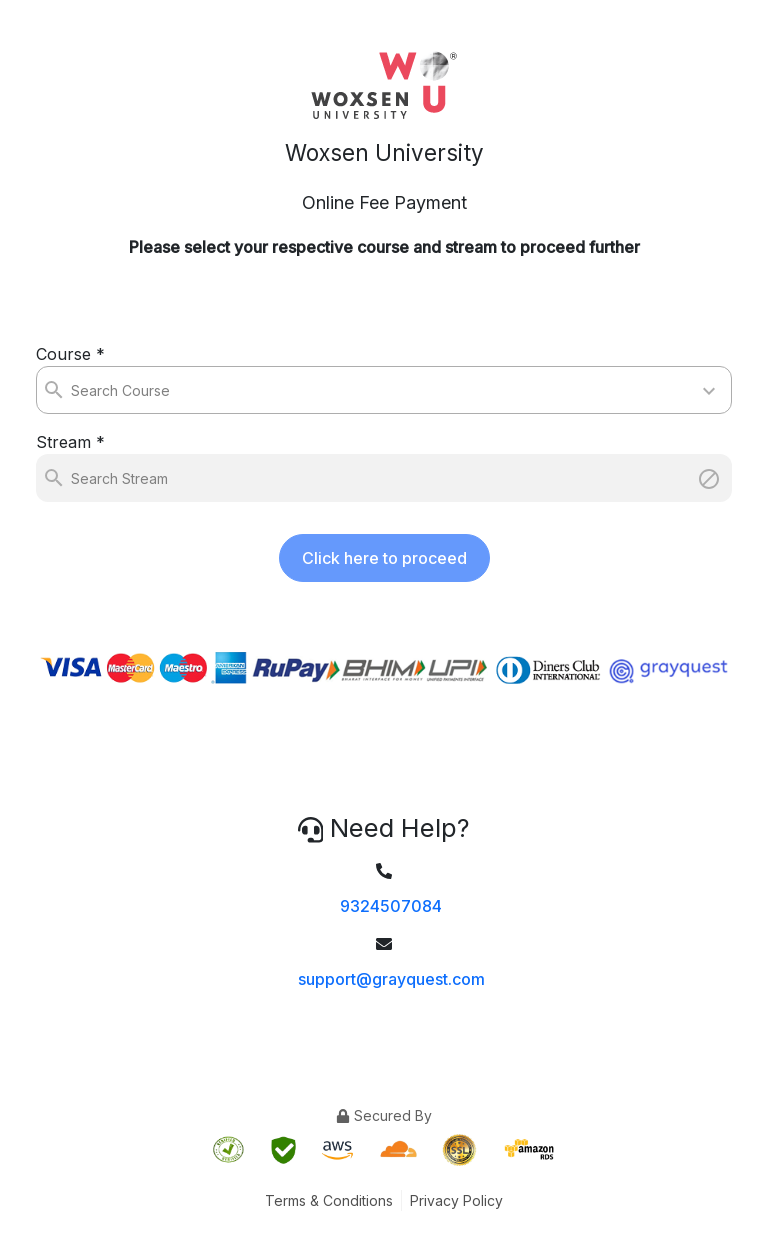  I want to click on support@grayquest.com, so click(391, 979).